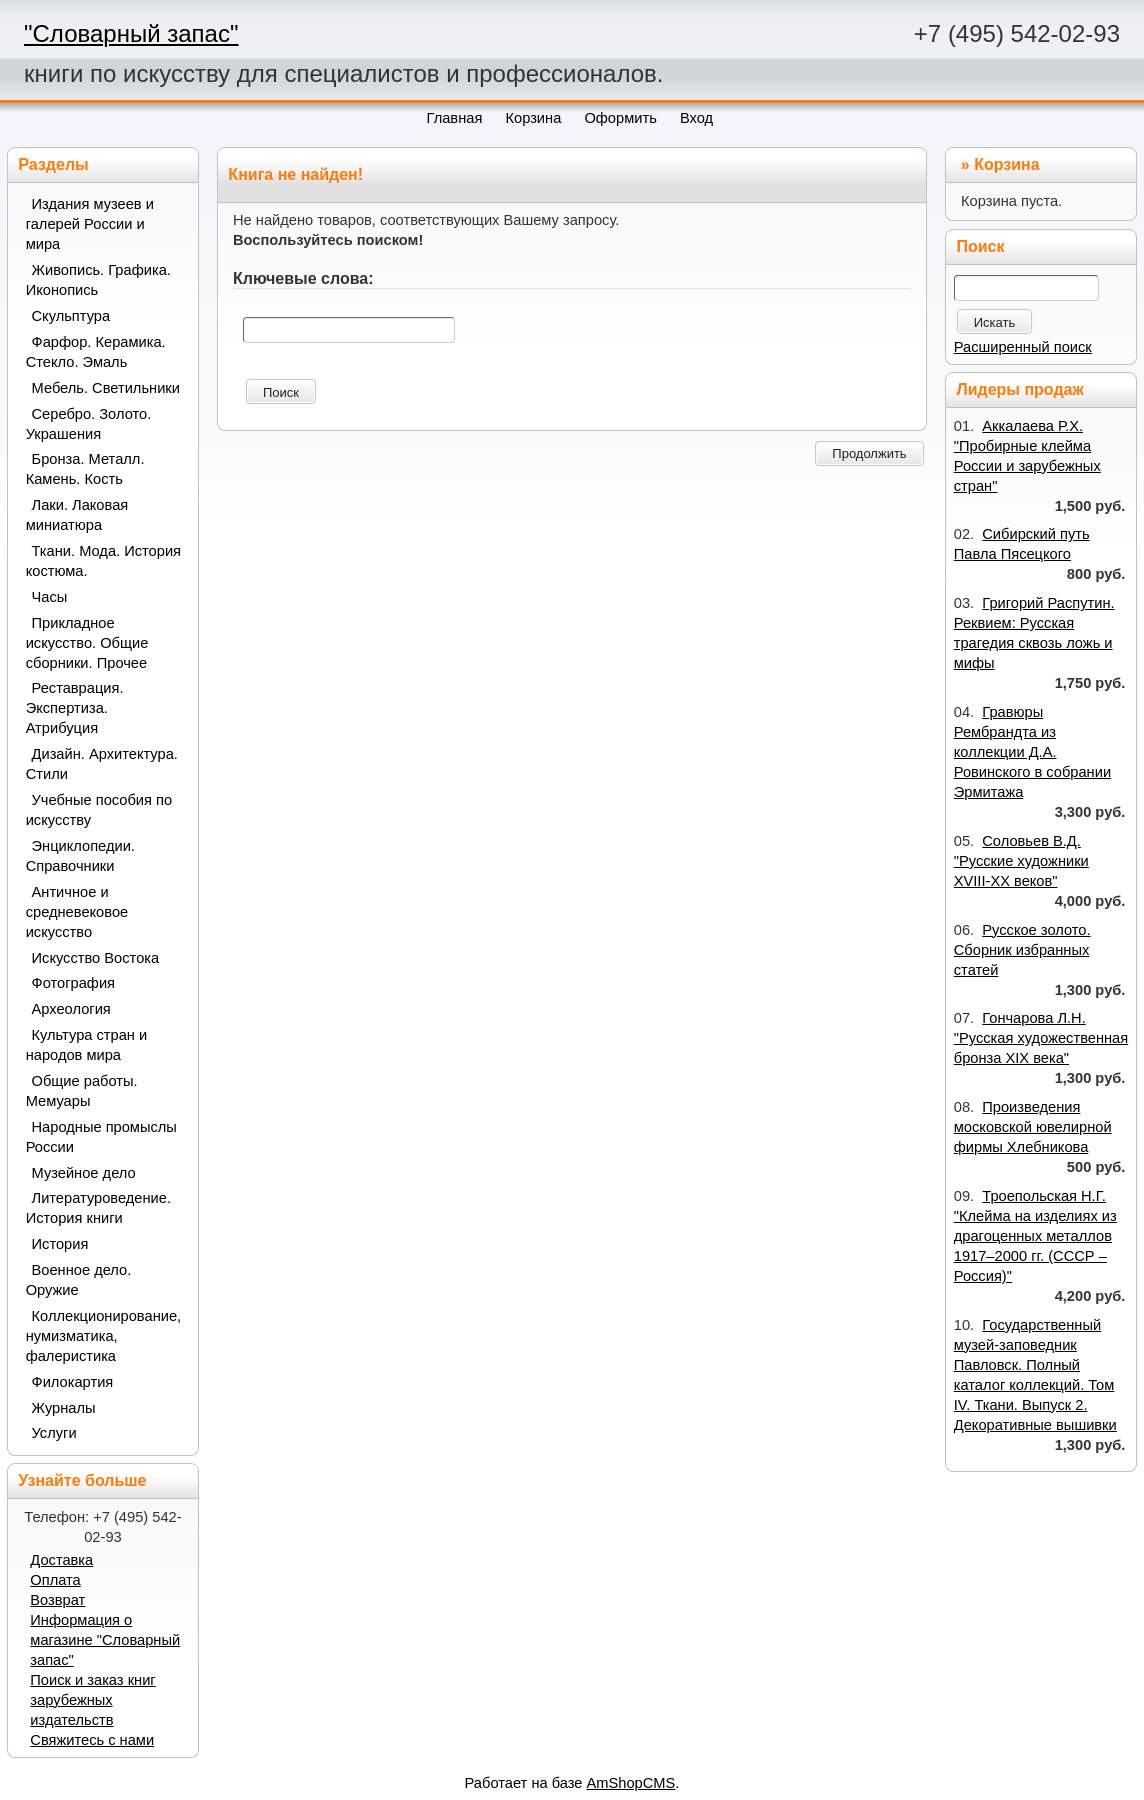 This screenshot has width=1144, height=1800. What do you see at coordinates (84, 1173) in the screenshot?
I see `Музейное дело` at bounding box center [84, 1173].